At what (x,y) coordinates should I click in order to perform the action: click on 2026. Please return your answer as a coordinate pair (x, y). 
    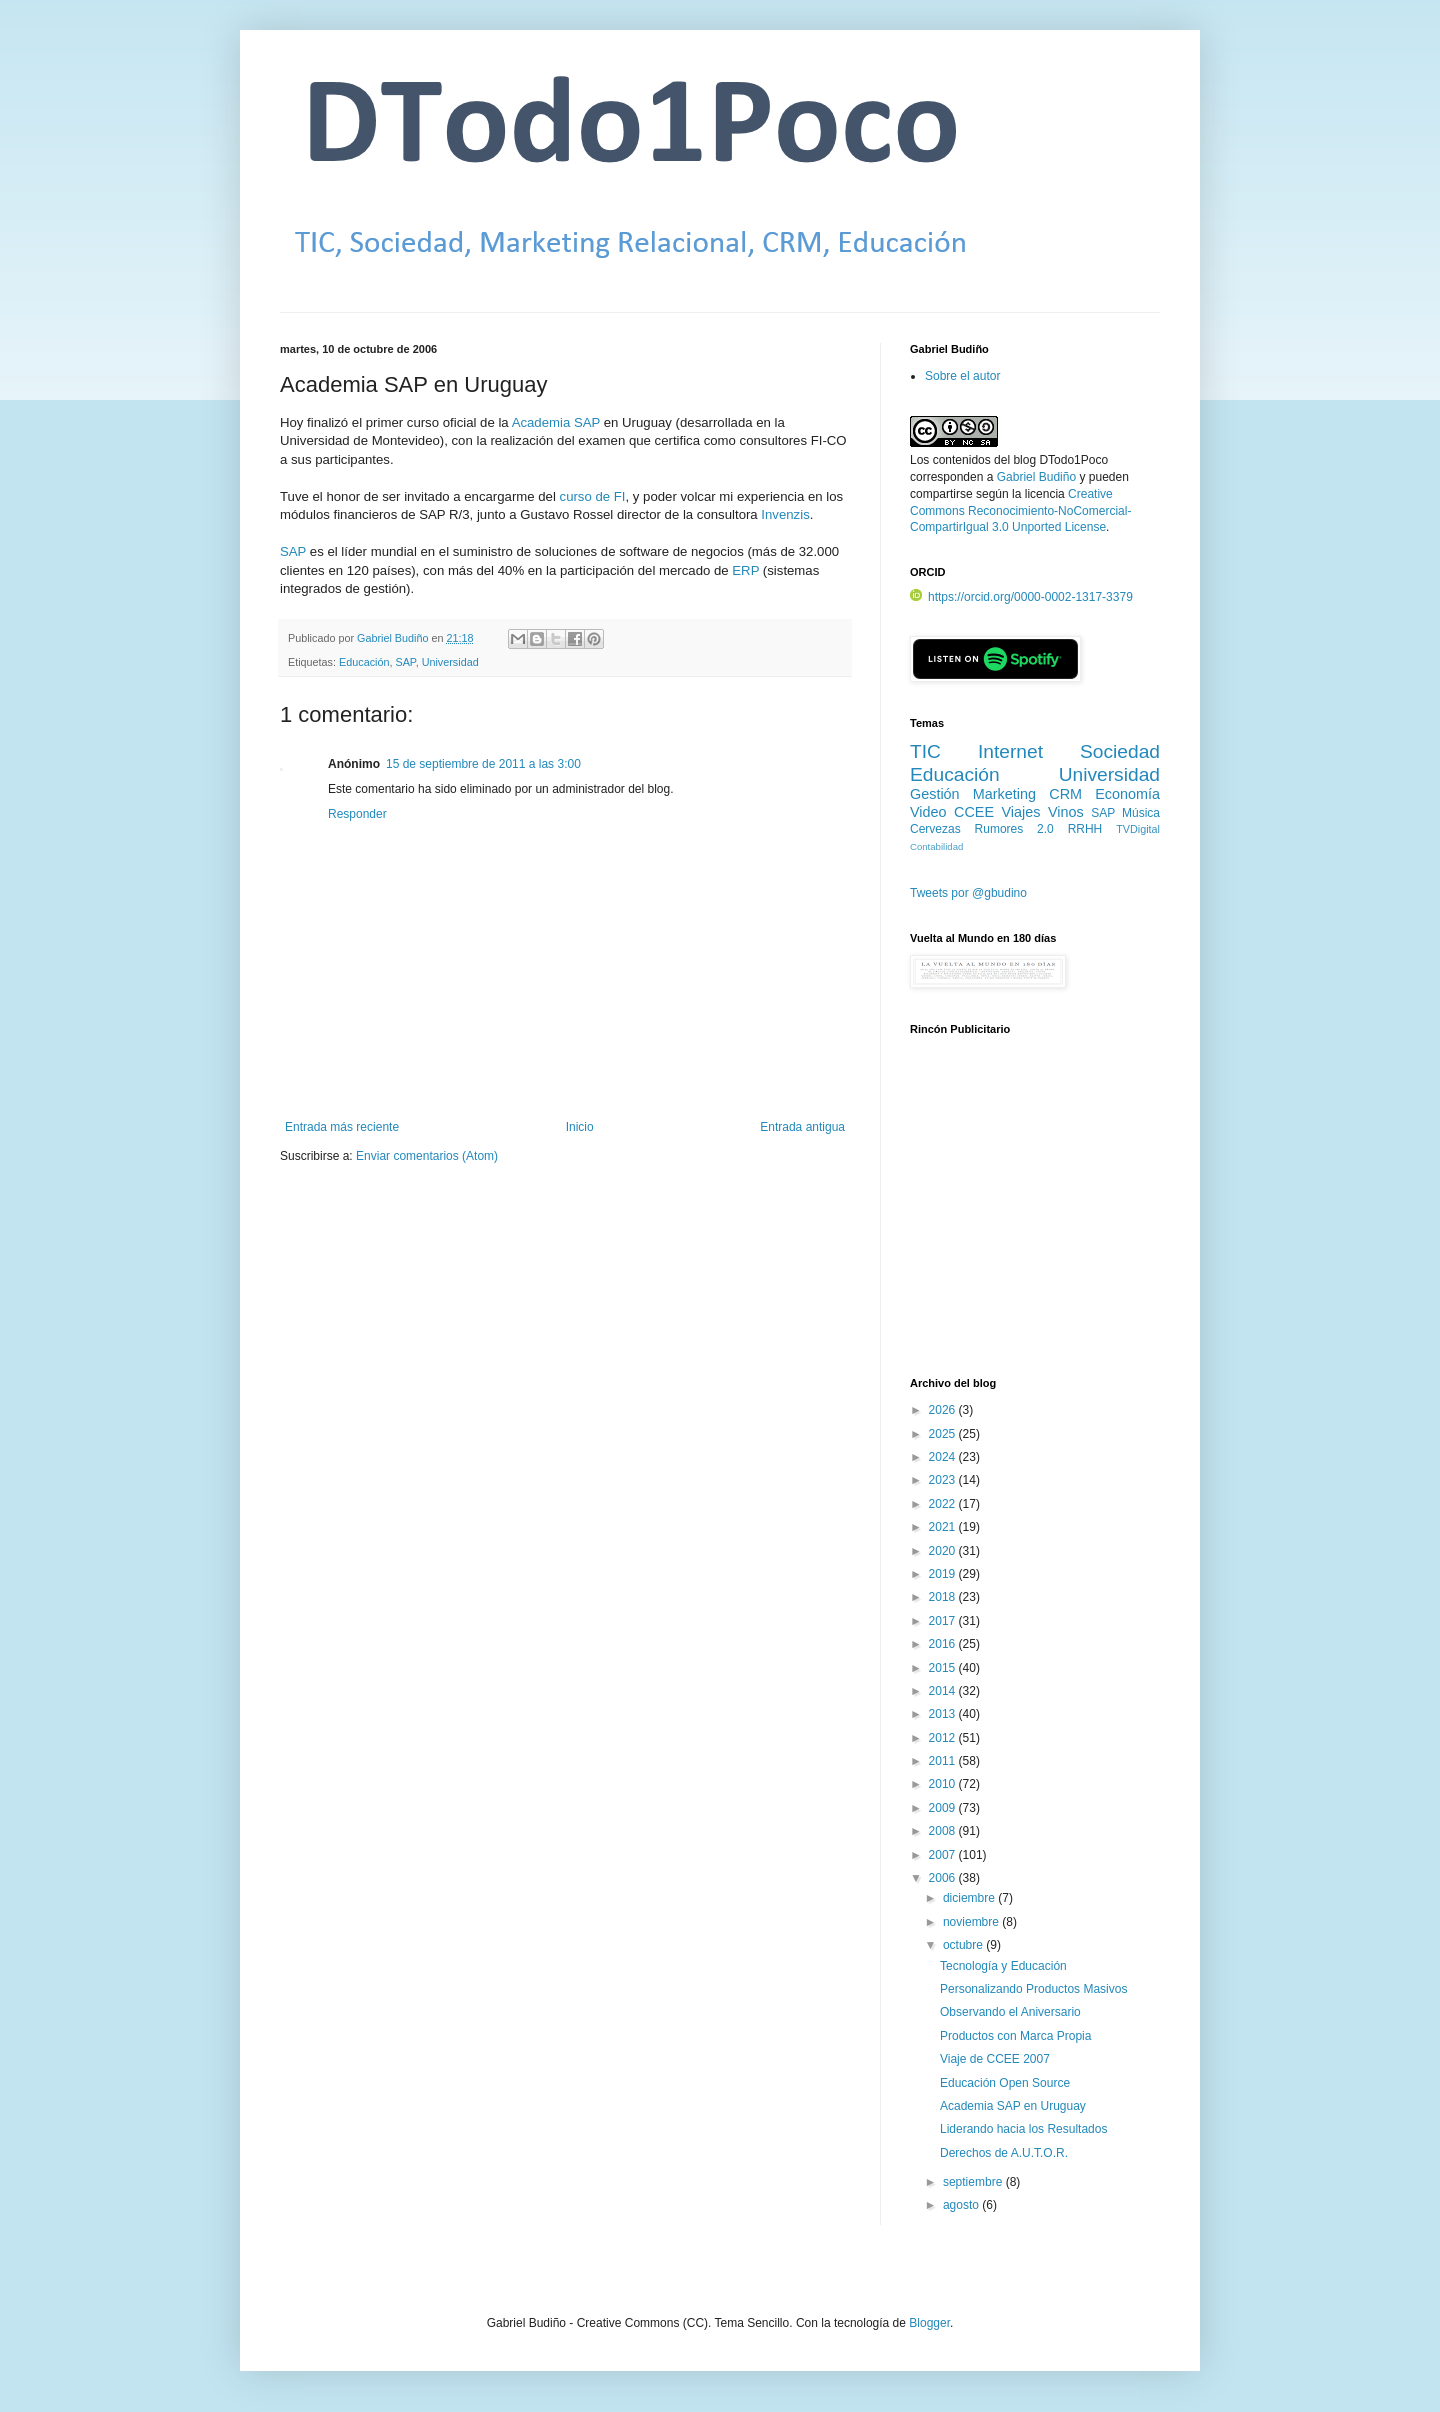
    Looking at the image, I should click on (944, 1410).